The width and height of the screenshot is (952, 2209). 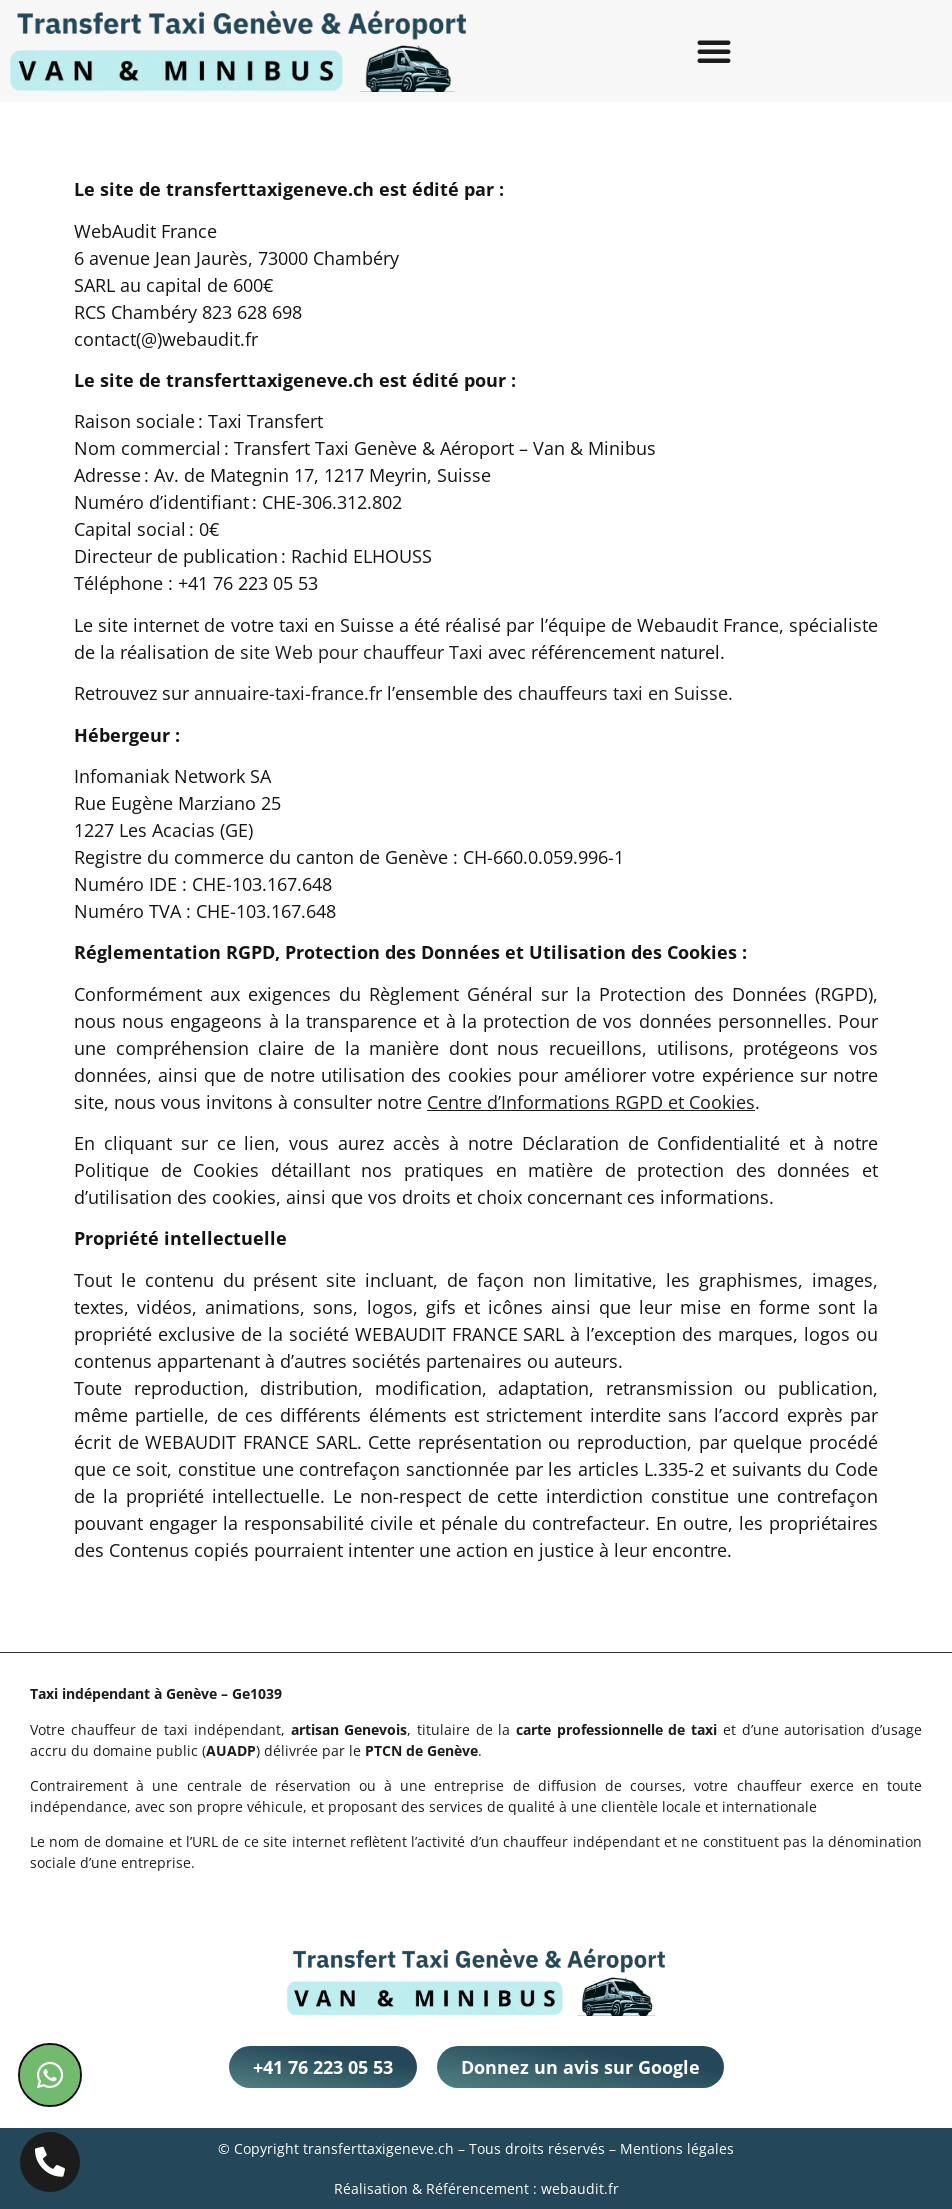 I want to click on [button], so click(x=714, y=51).